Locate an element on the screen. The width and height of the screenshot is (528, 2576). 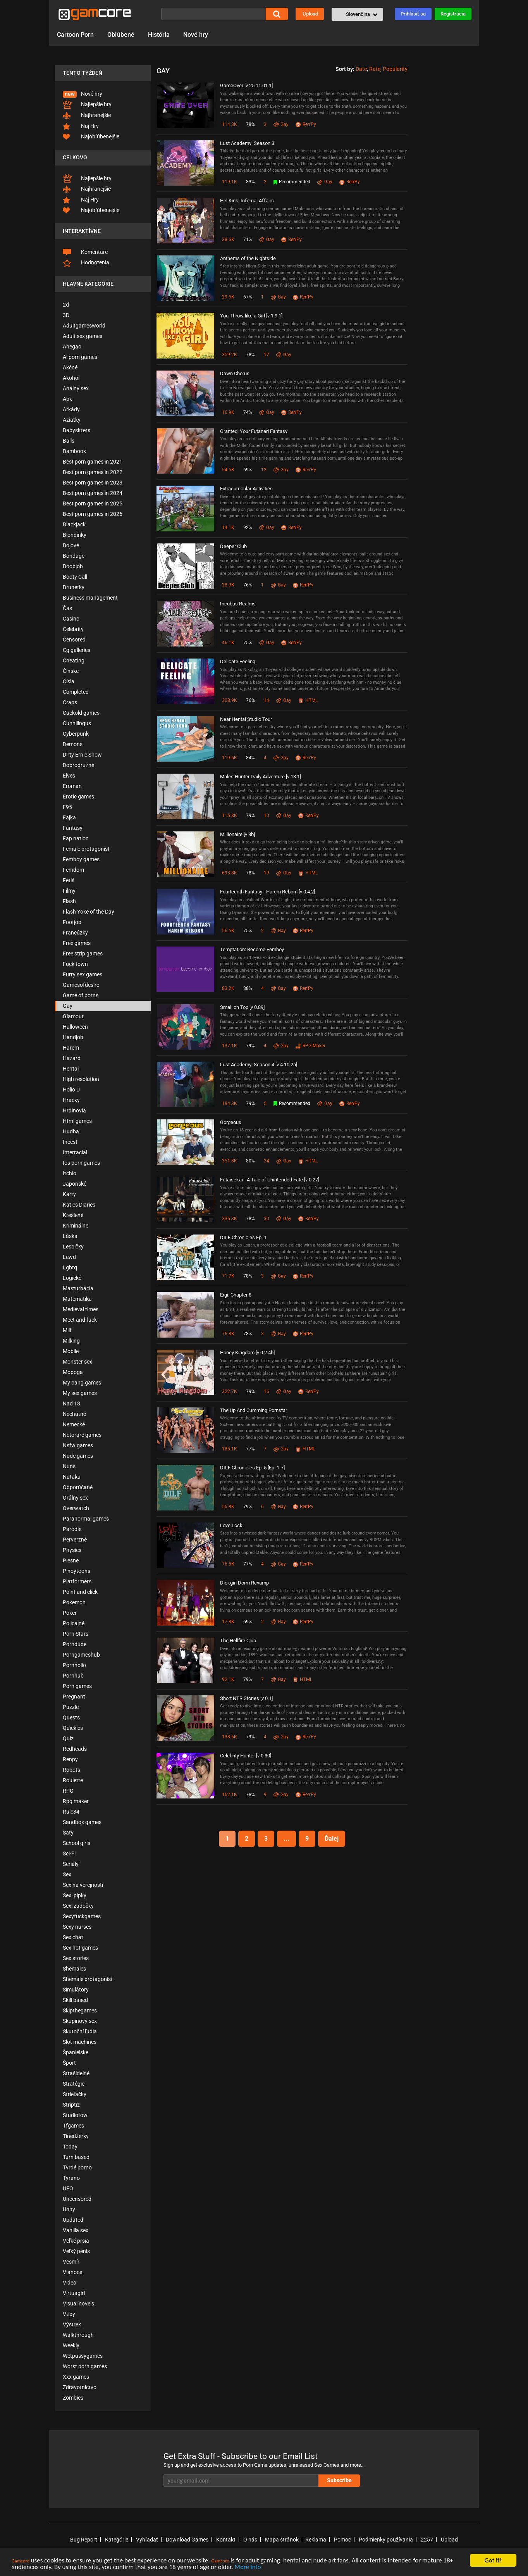
Piesne is located at coordinates (71, 1560).